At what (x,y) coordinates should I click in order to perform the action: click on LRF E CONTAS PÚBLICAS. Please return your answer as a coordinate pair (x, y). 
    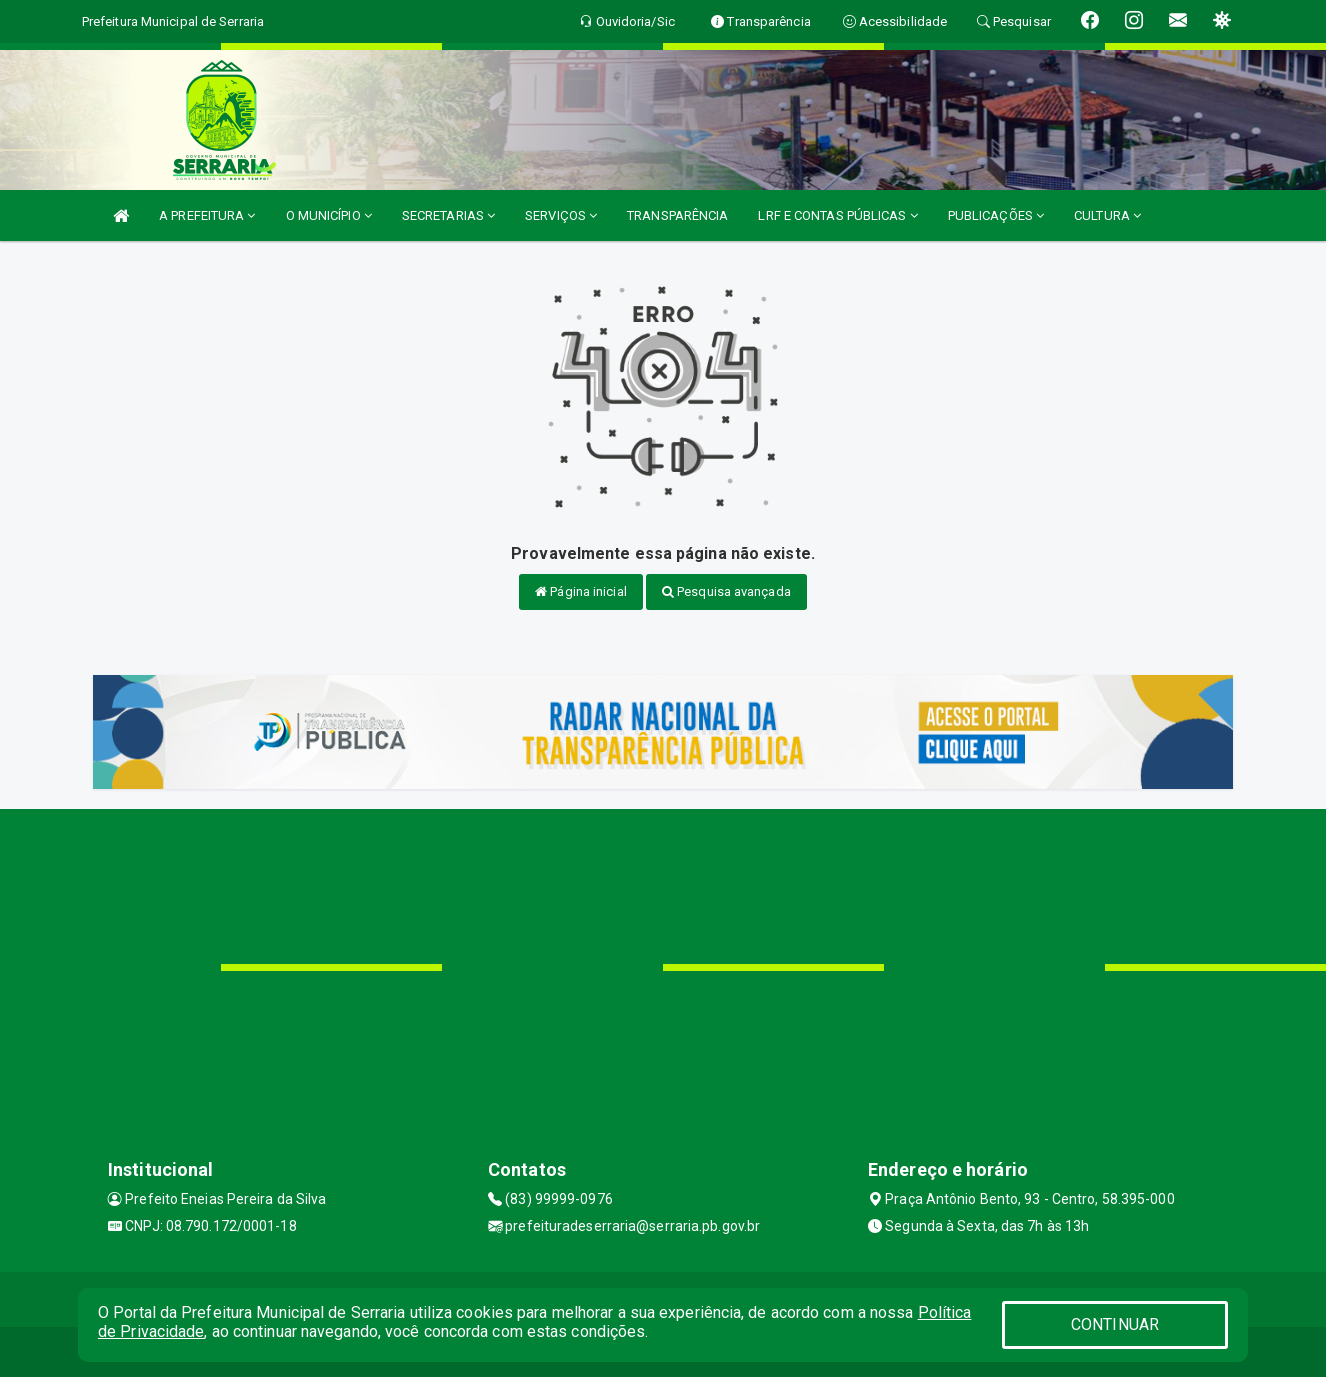
    Looking at the image, I should click on (837, 215).